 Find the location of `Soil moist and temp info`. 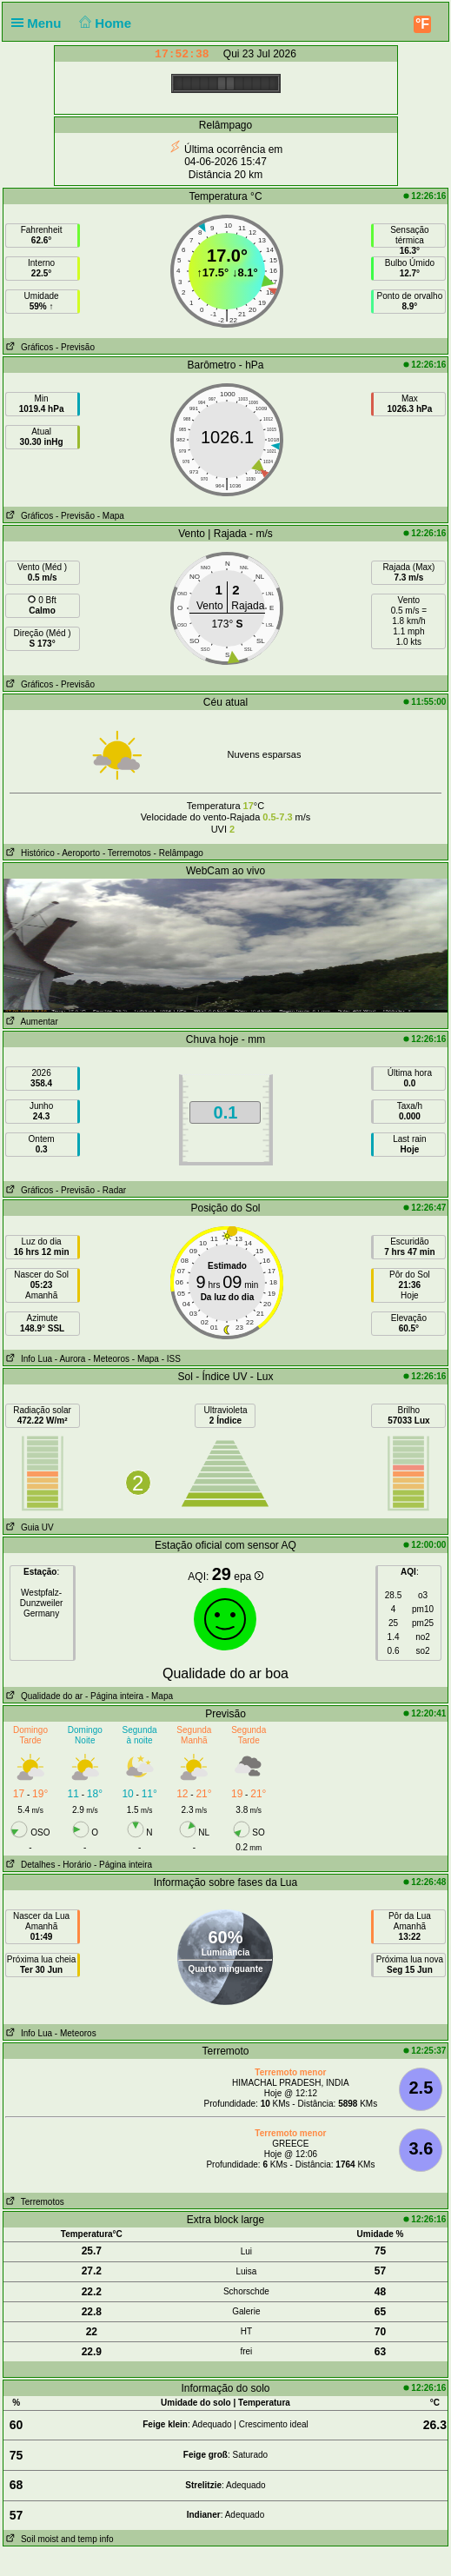

Soil moist and temp info is located at coordinates (58, 2539).